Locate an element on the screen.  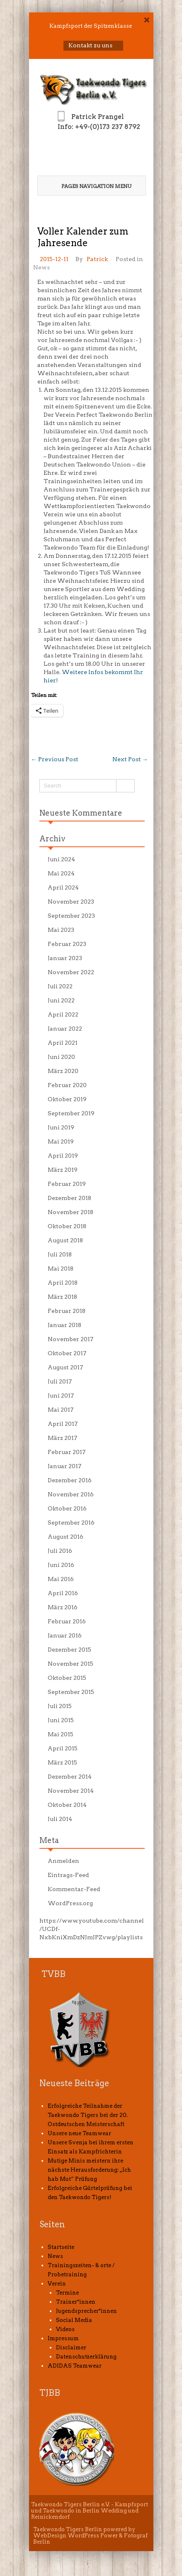
April 2022 is located at coordinates (63, 1014).